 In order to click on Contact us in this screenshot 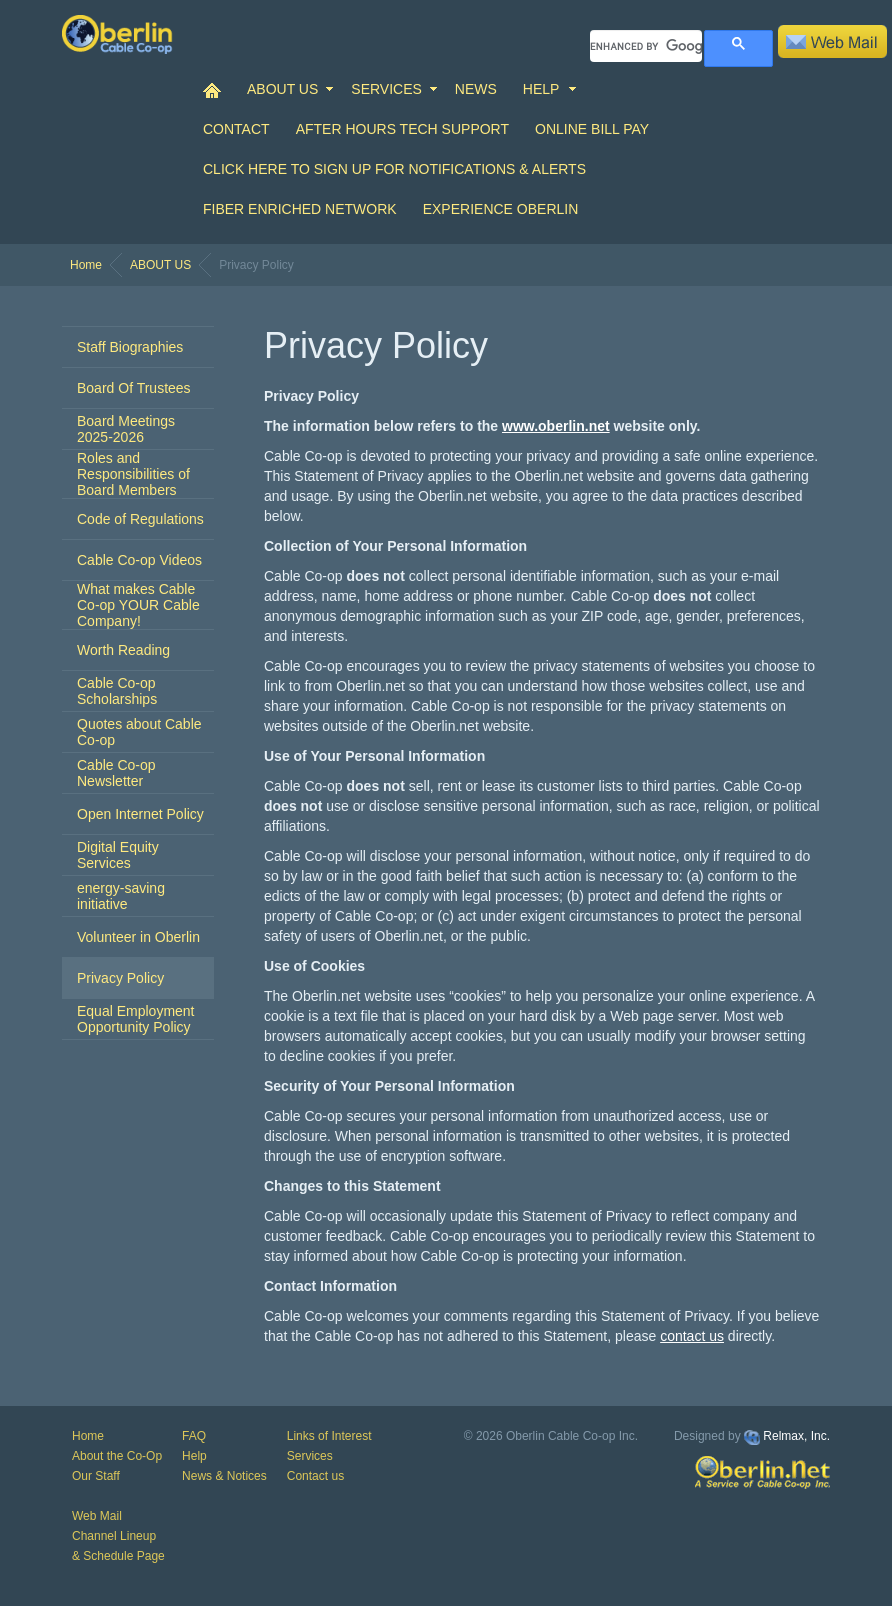, I will do `click(315, 1476)`.